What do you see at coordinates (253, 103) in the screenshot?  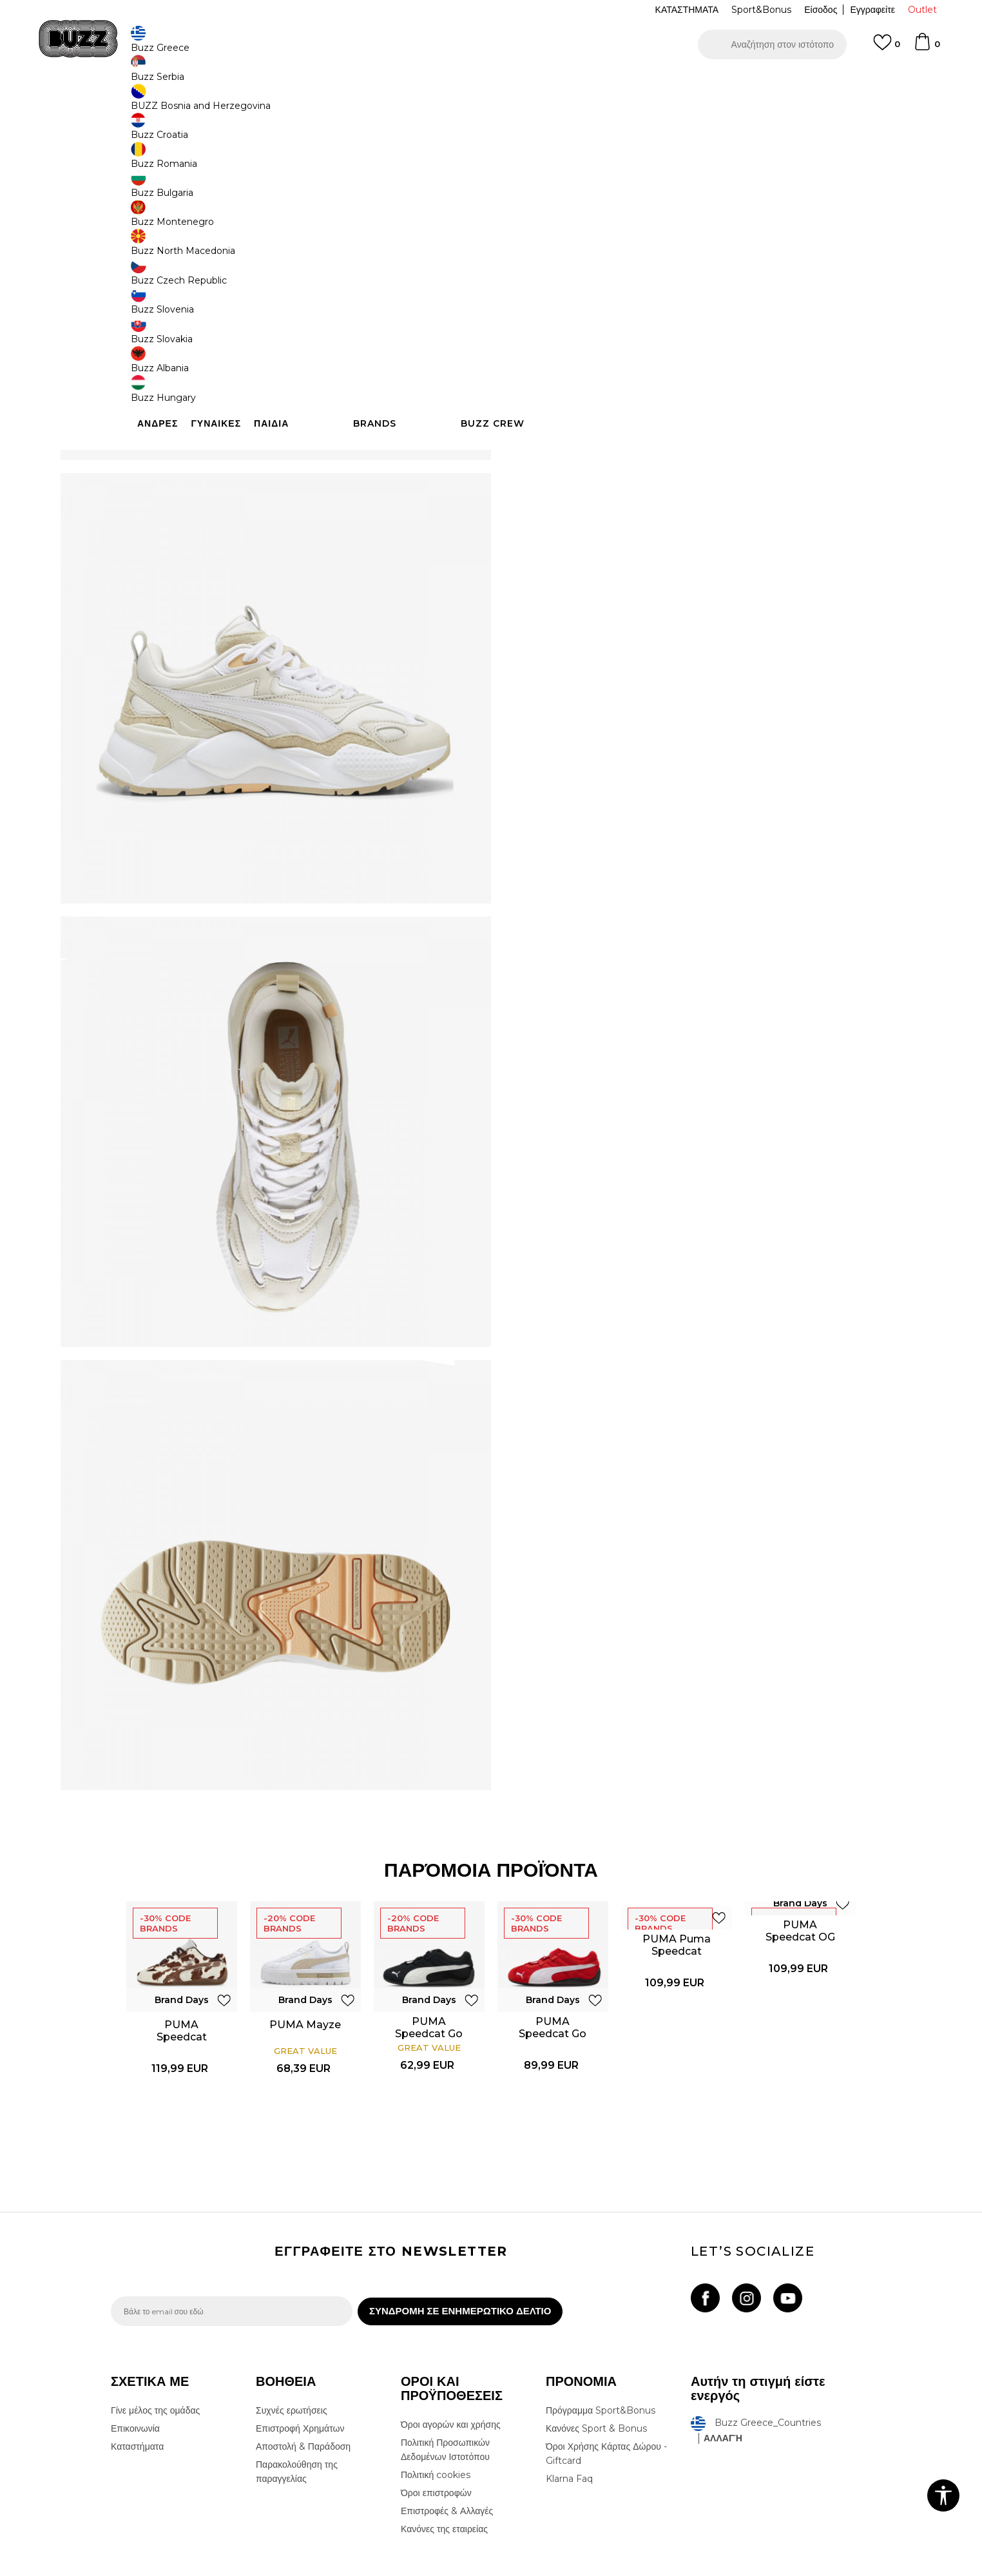 I see `Παπούτσια` at bounding box center [253, 103].